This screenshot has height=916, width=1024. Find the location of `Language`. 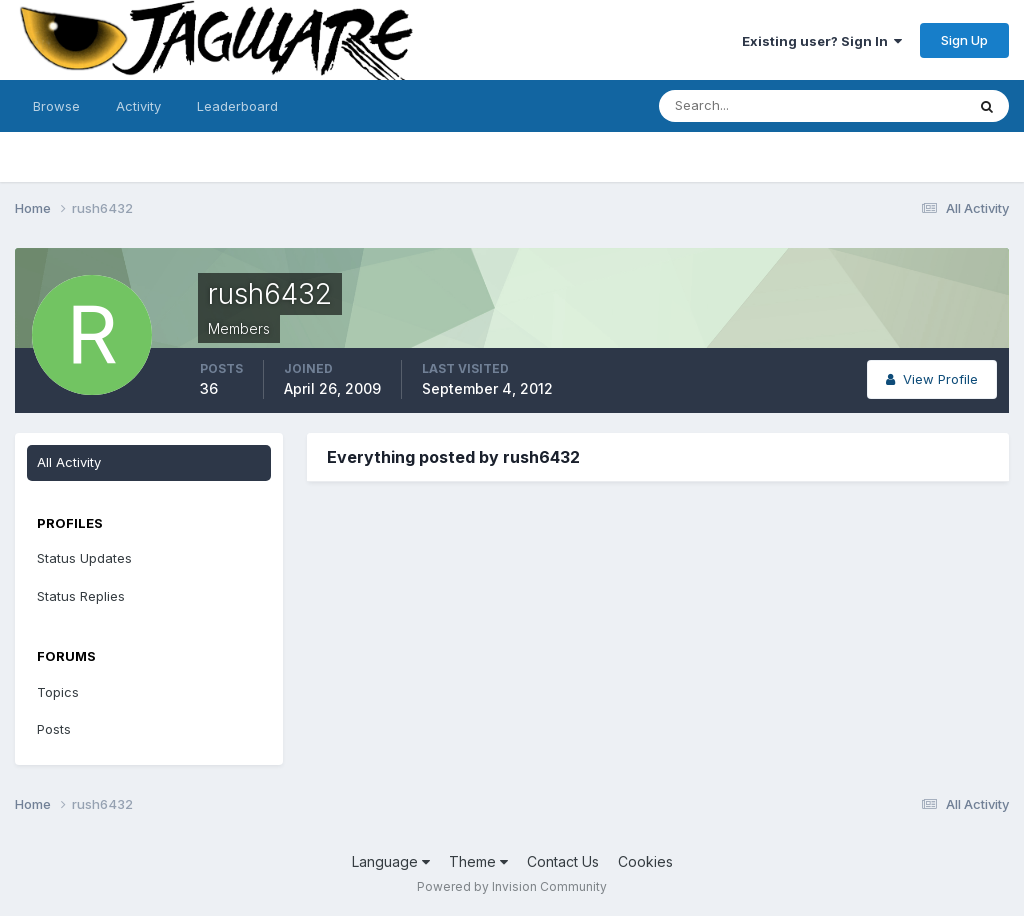

Language is located at coordinates (391, 861).